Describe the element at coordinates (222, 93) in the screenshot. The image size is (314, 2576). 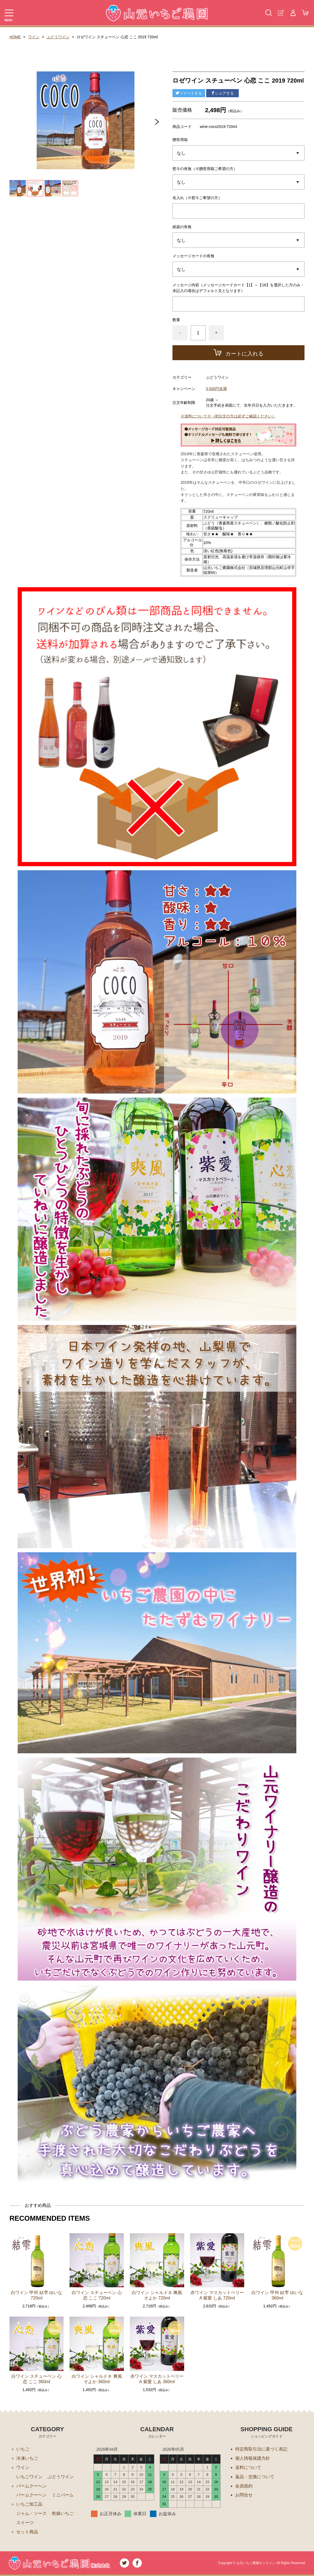
I see `シェアする` at that location.